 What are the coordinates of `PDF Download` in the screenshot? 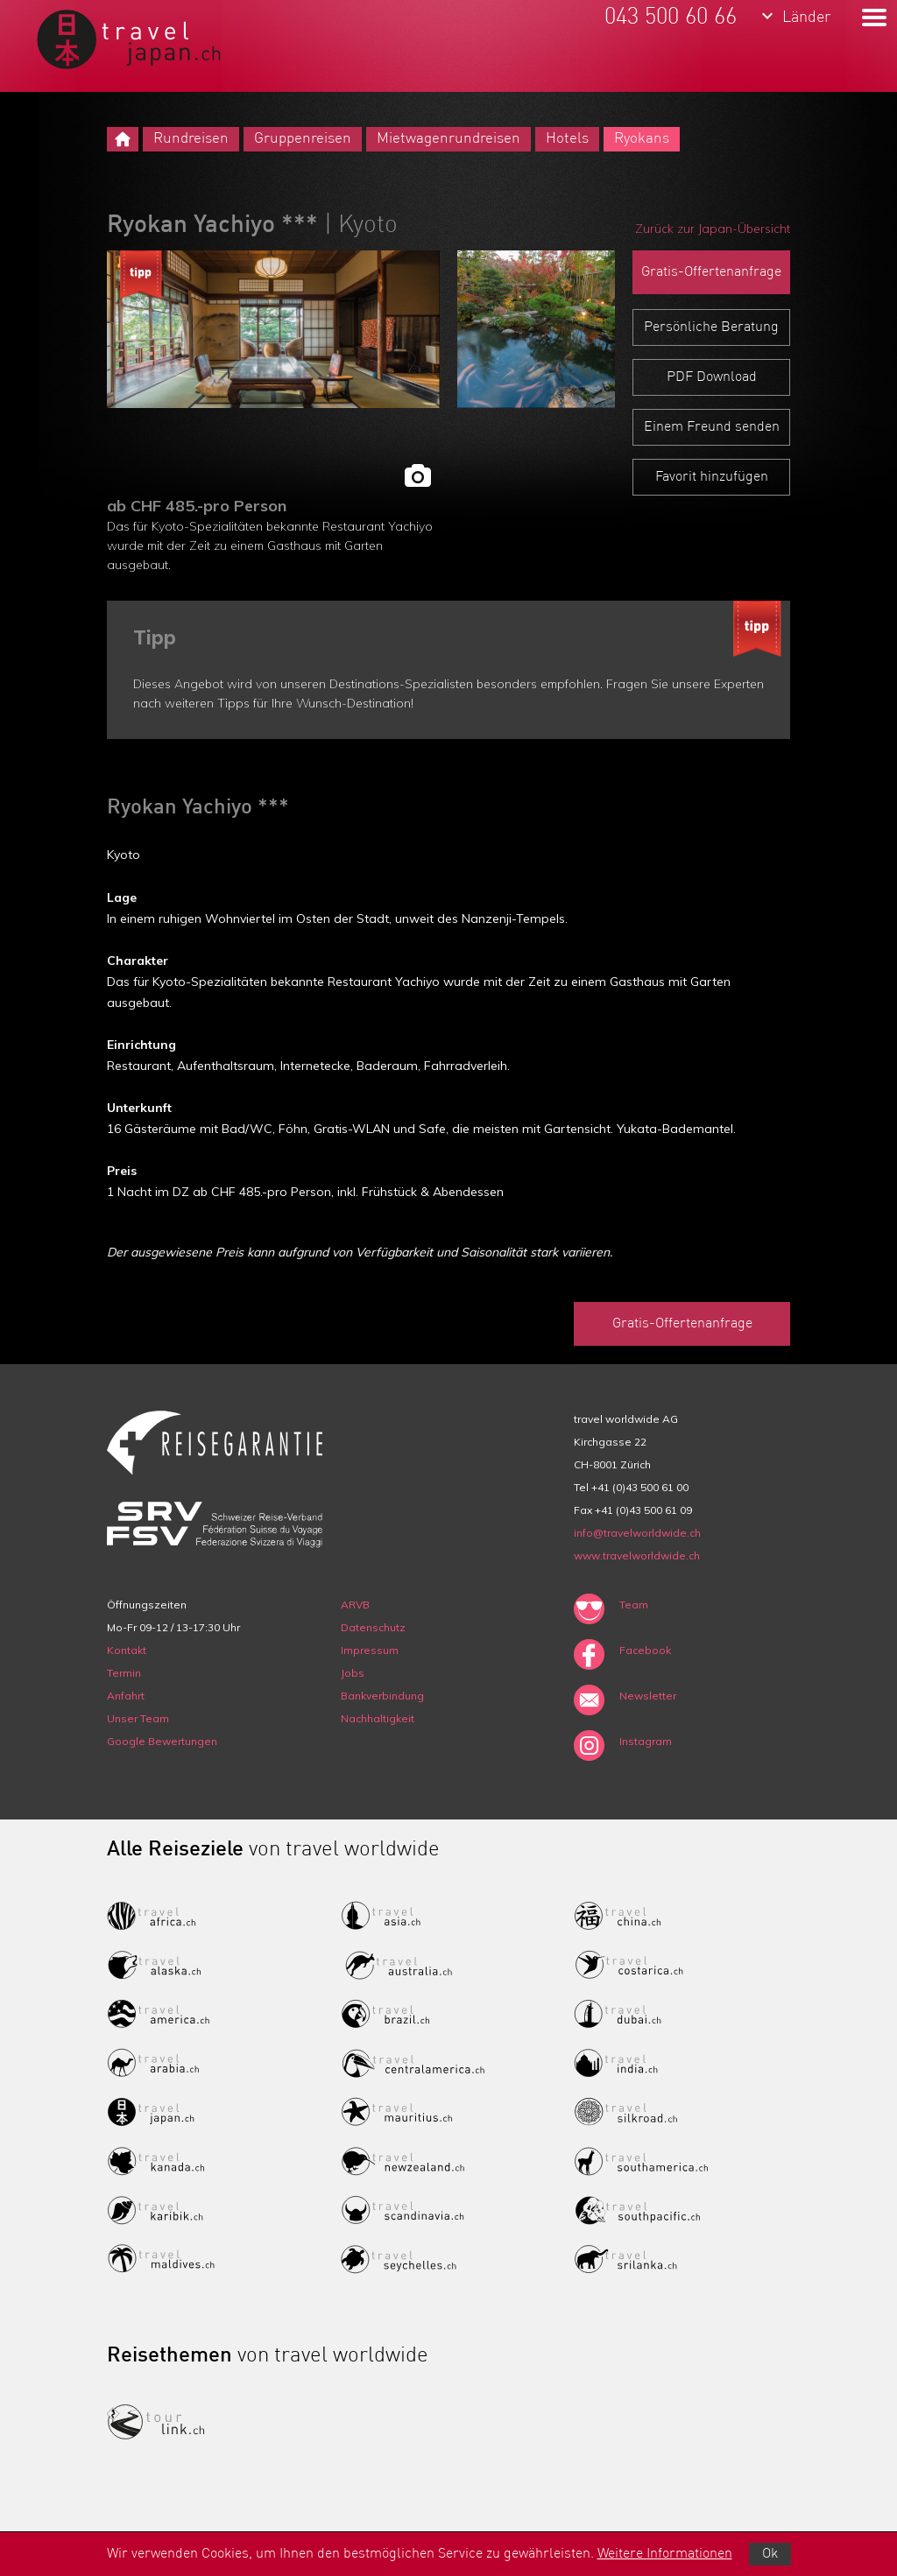 It's located at (712, 377).